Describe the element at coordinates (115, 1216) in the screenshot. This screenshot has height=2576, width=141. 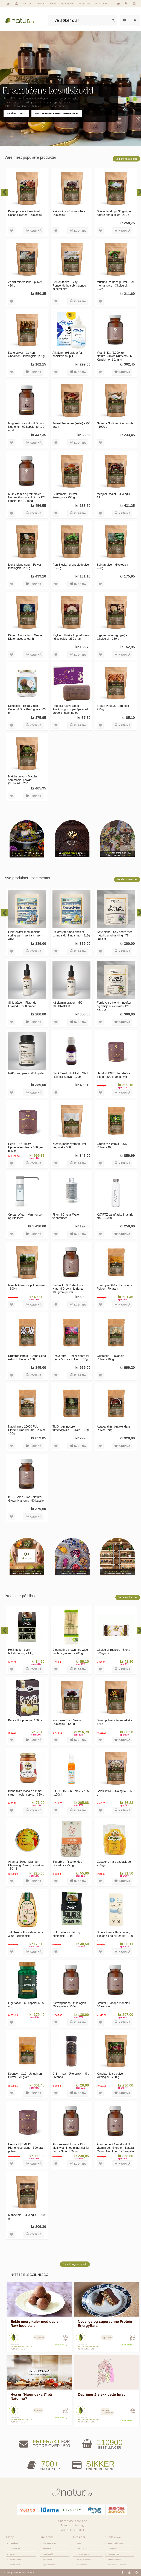
I see `KVARTZ vannflaske i rustfritt stål - 550 ml` at that location.